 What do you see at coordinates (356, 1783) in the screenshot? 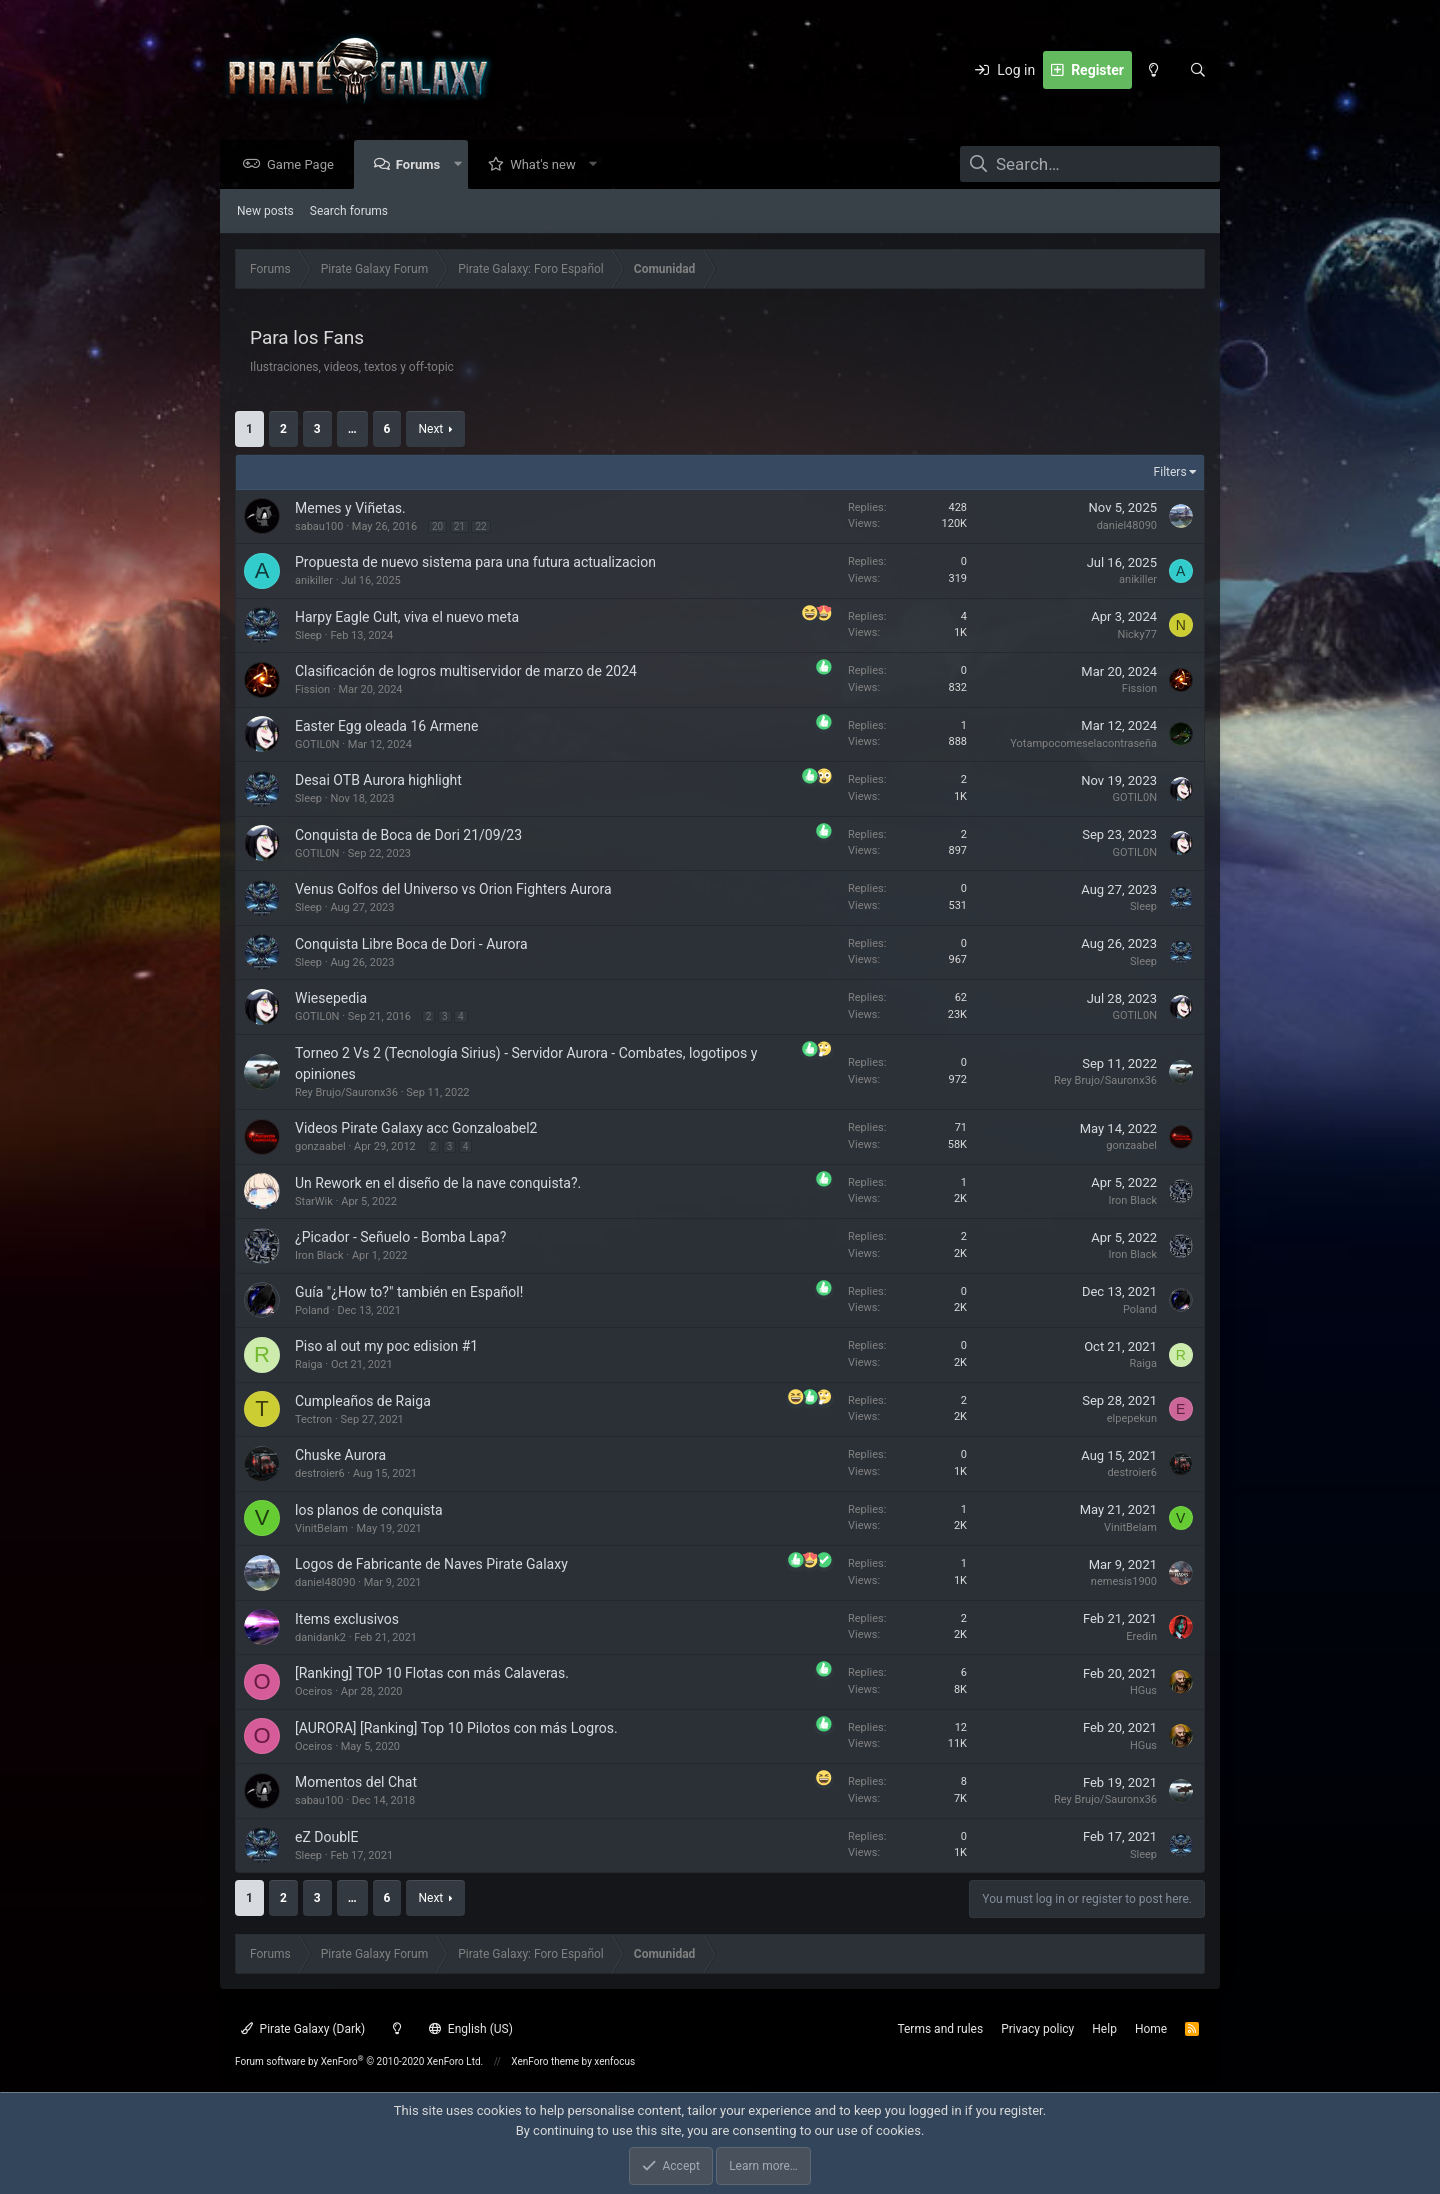
I see `Momentos del Chat` at bounding box center [356, 1783].